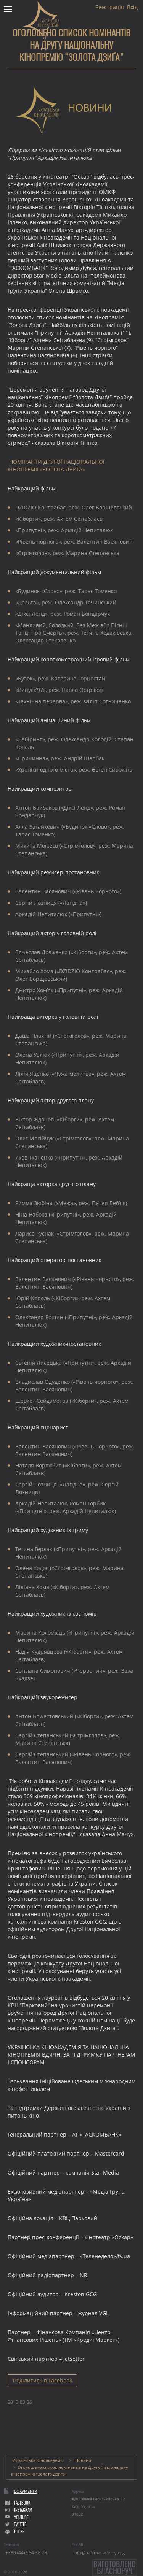 The height and width of the screenshot is (2576, 143). Describe the element at coordinates (99, 2552) in the screenshot. I see `info@uafilmacademy.org` at that location.